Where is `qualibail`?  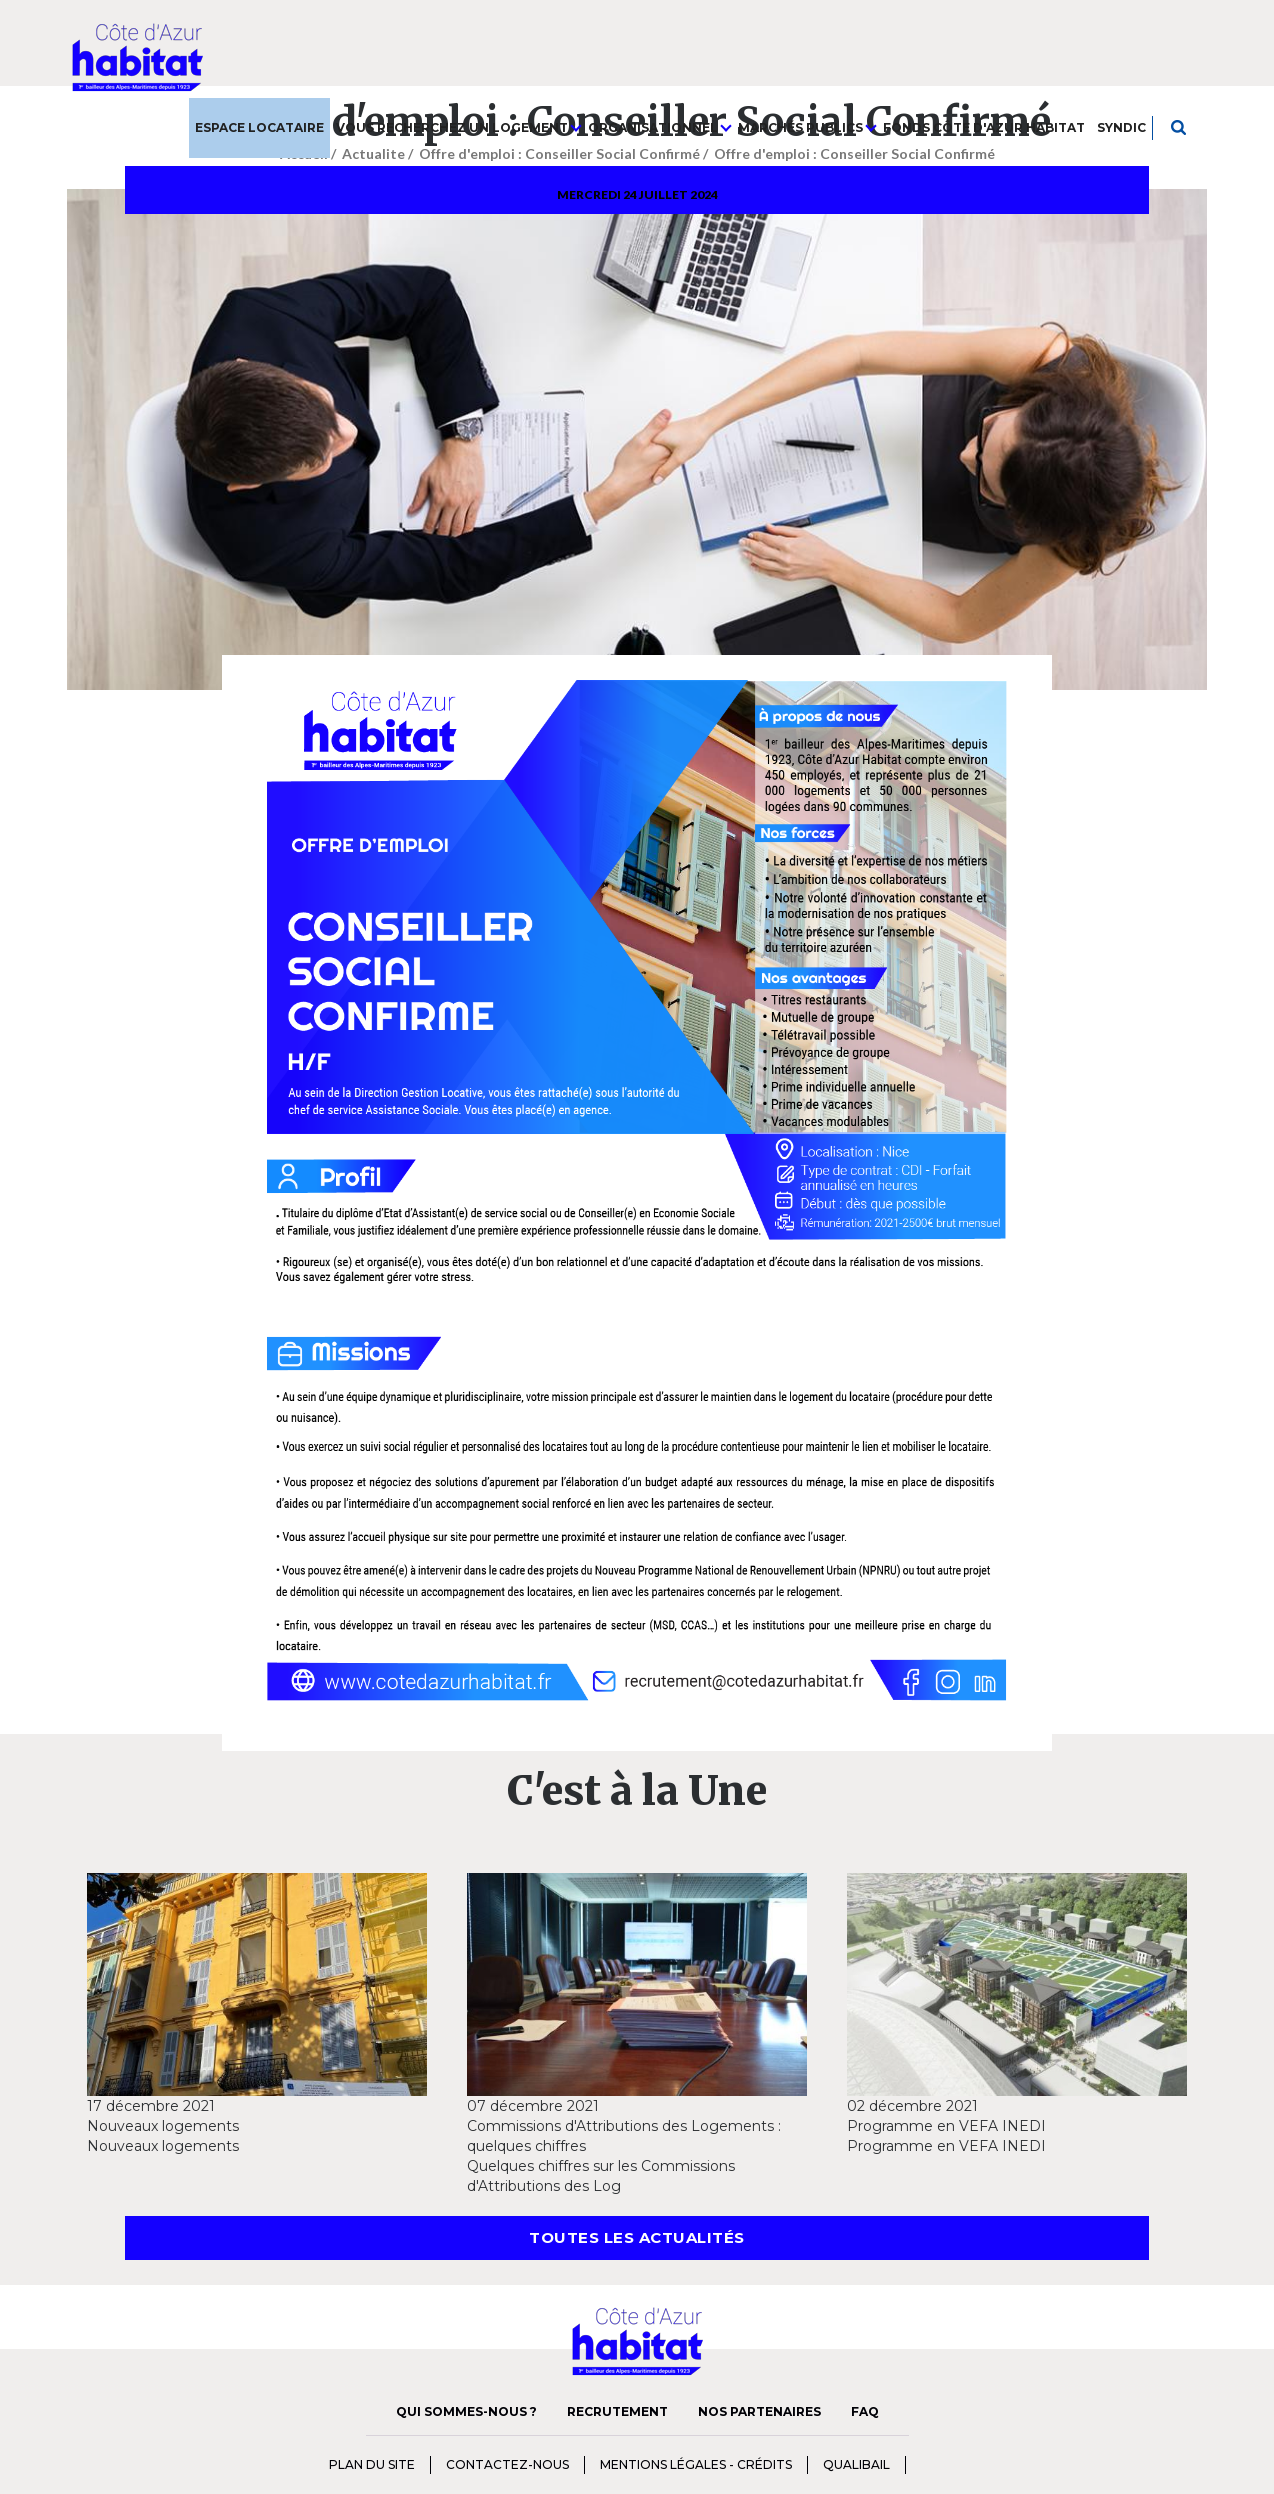
qualibail is located at coordinates (856, 2464).